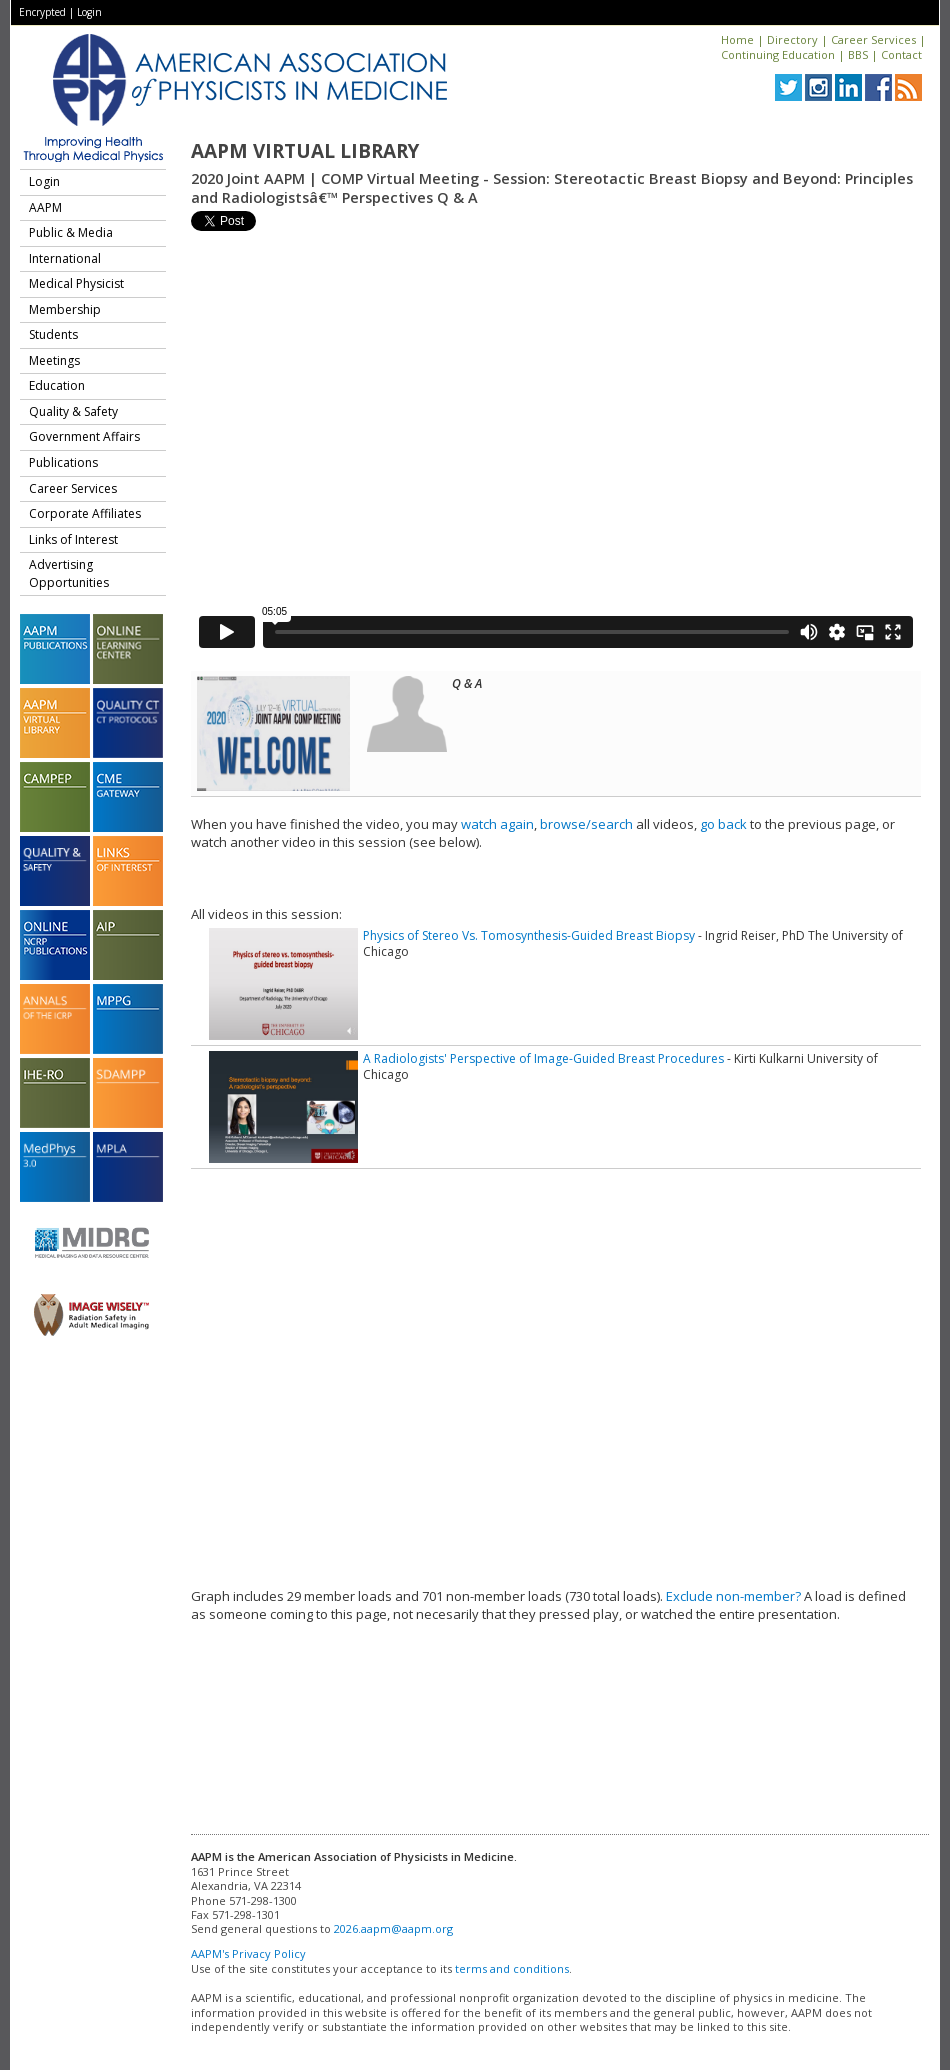 The image size is (950, 2070). Describe the element at coordinates (778, 54) in the screenshot. I see `Continuing Education` at that location.